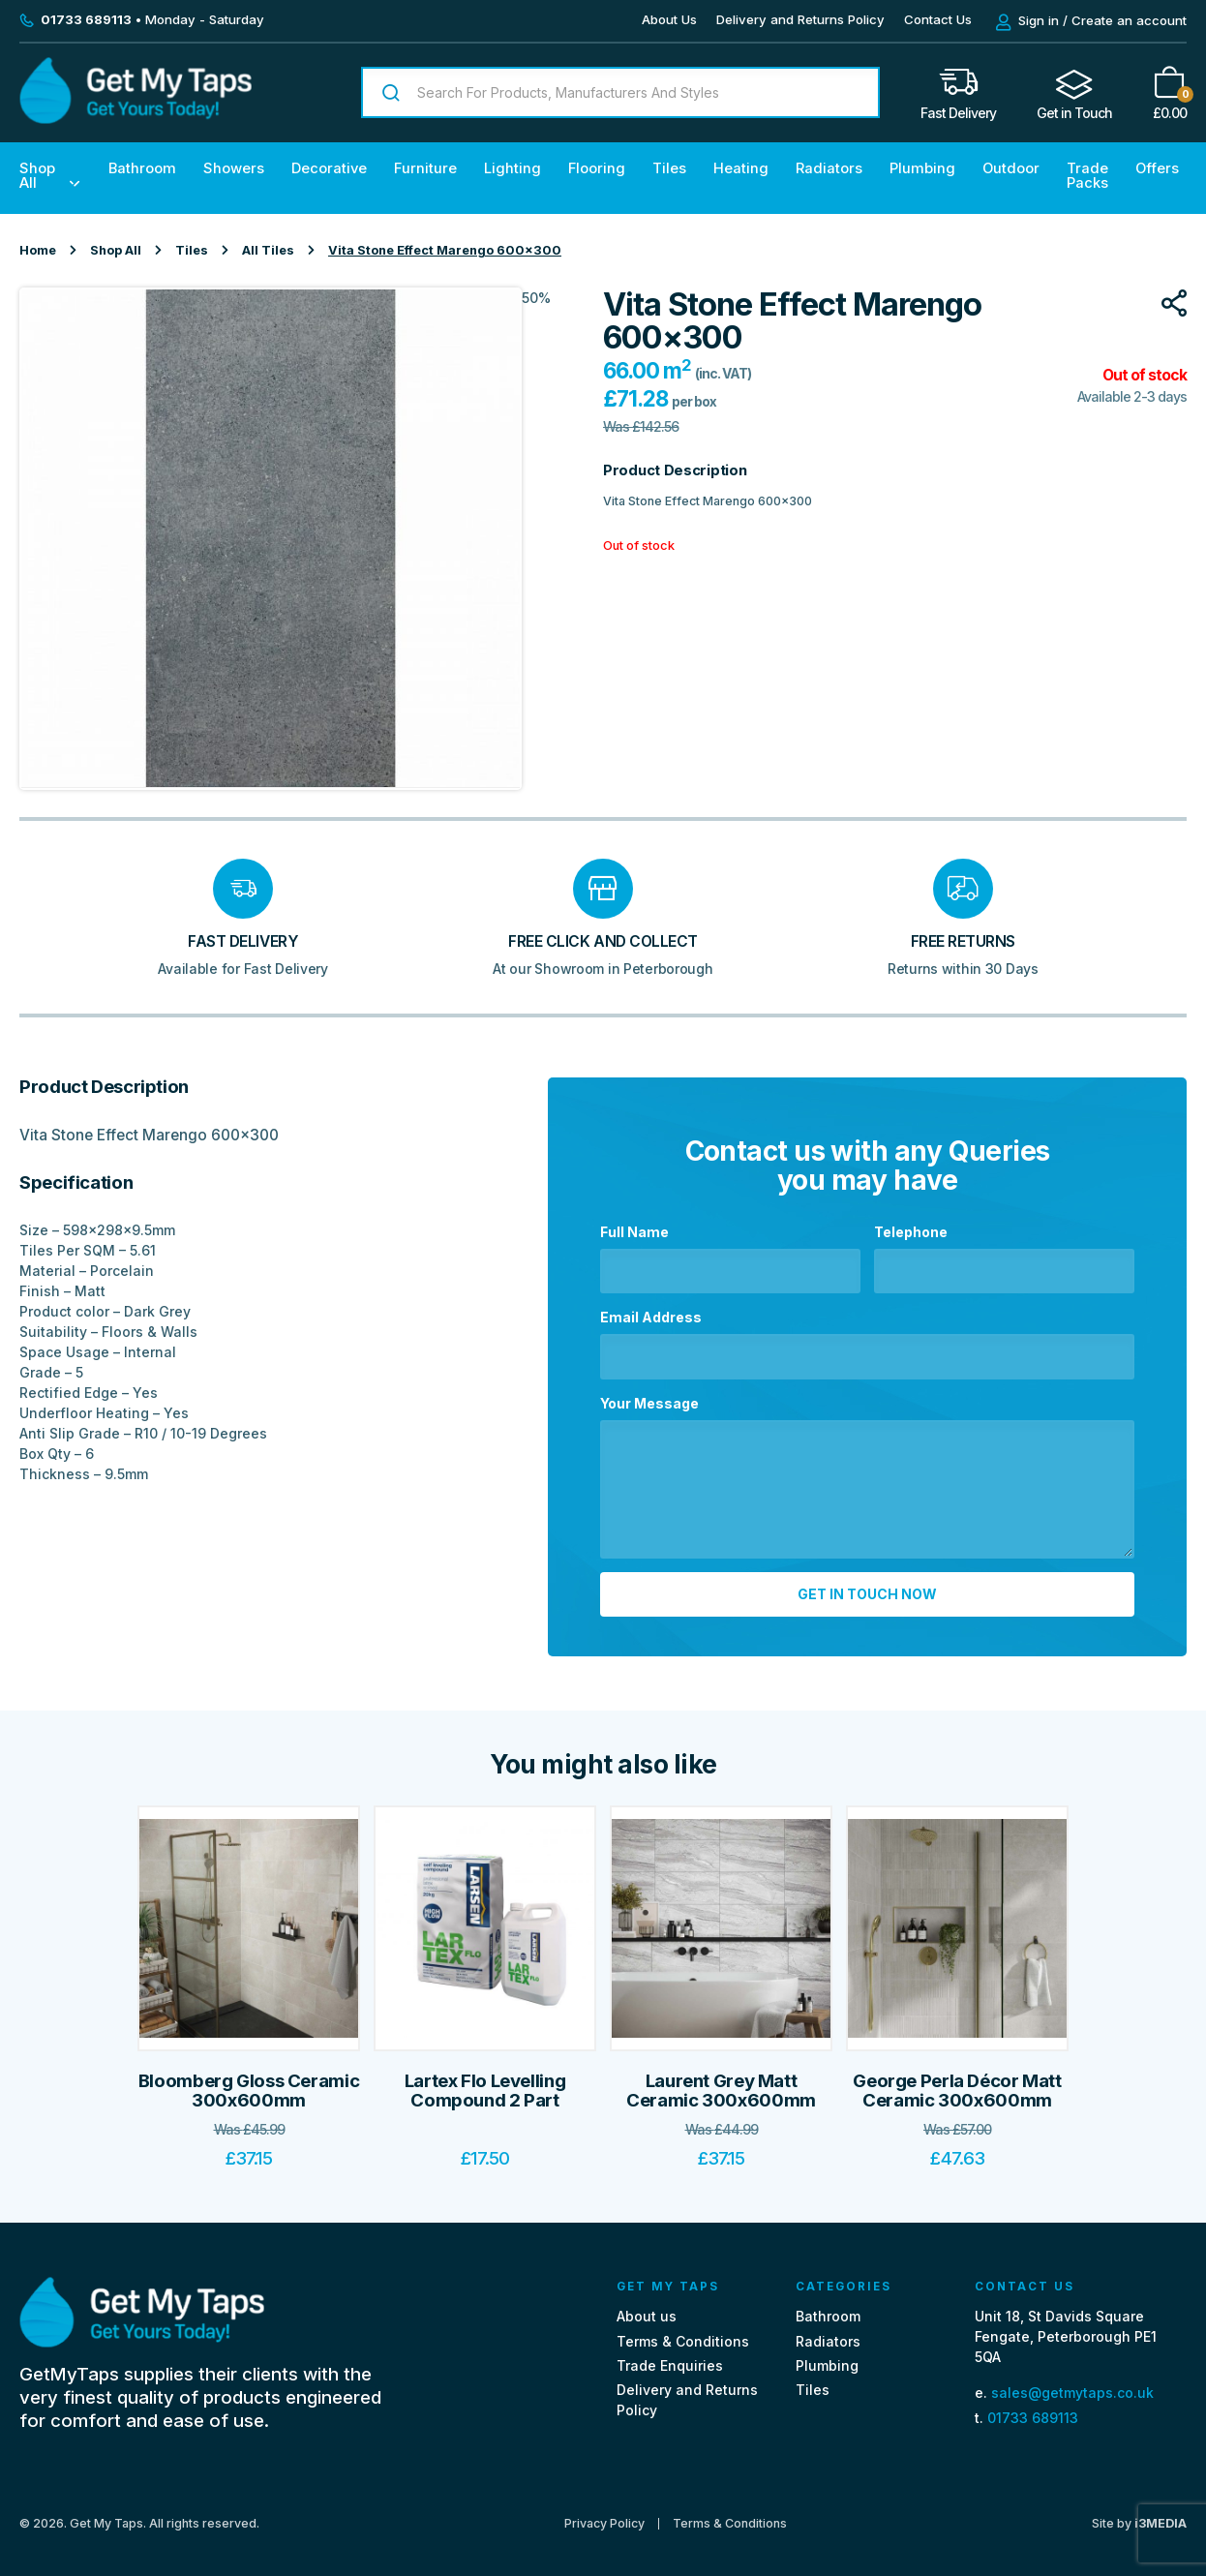 The image size is (1206, 2576). What do you see at coordinates (485, 2082) in the screenshot?
I see `Lartex Flo Levelling Compound 2 Part` at bounding box center [485, 2082].